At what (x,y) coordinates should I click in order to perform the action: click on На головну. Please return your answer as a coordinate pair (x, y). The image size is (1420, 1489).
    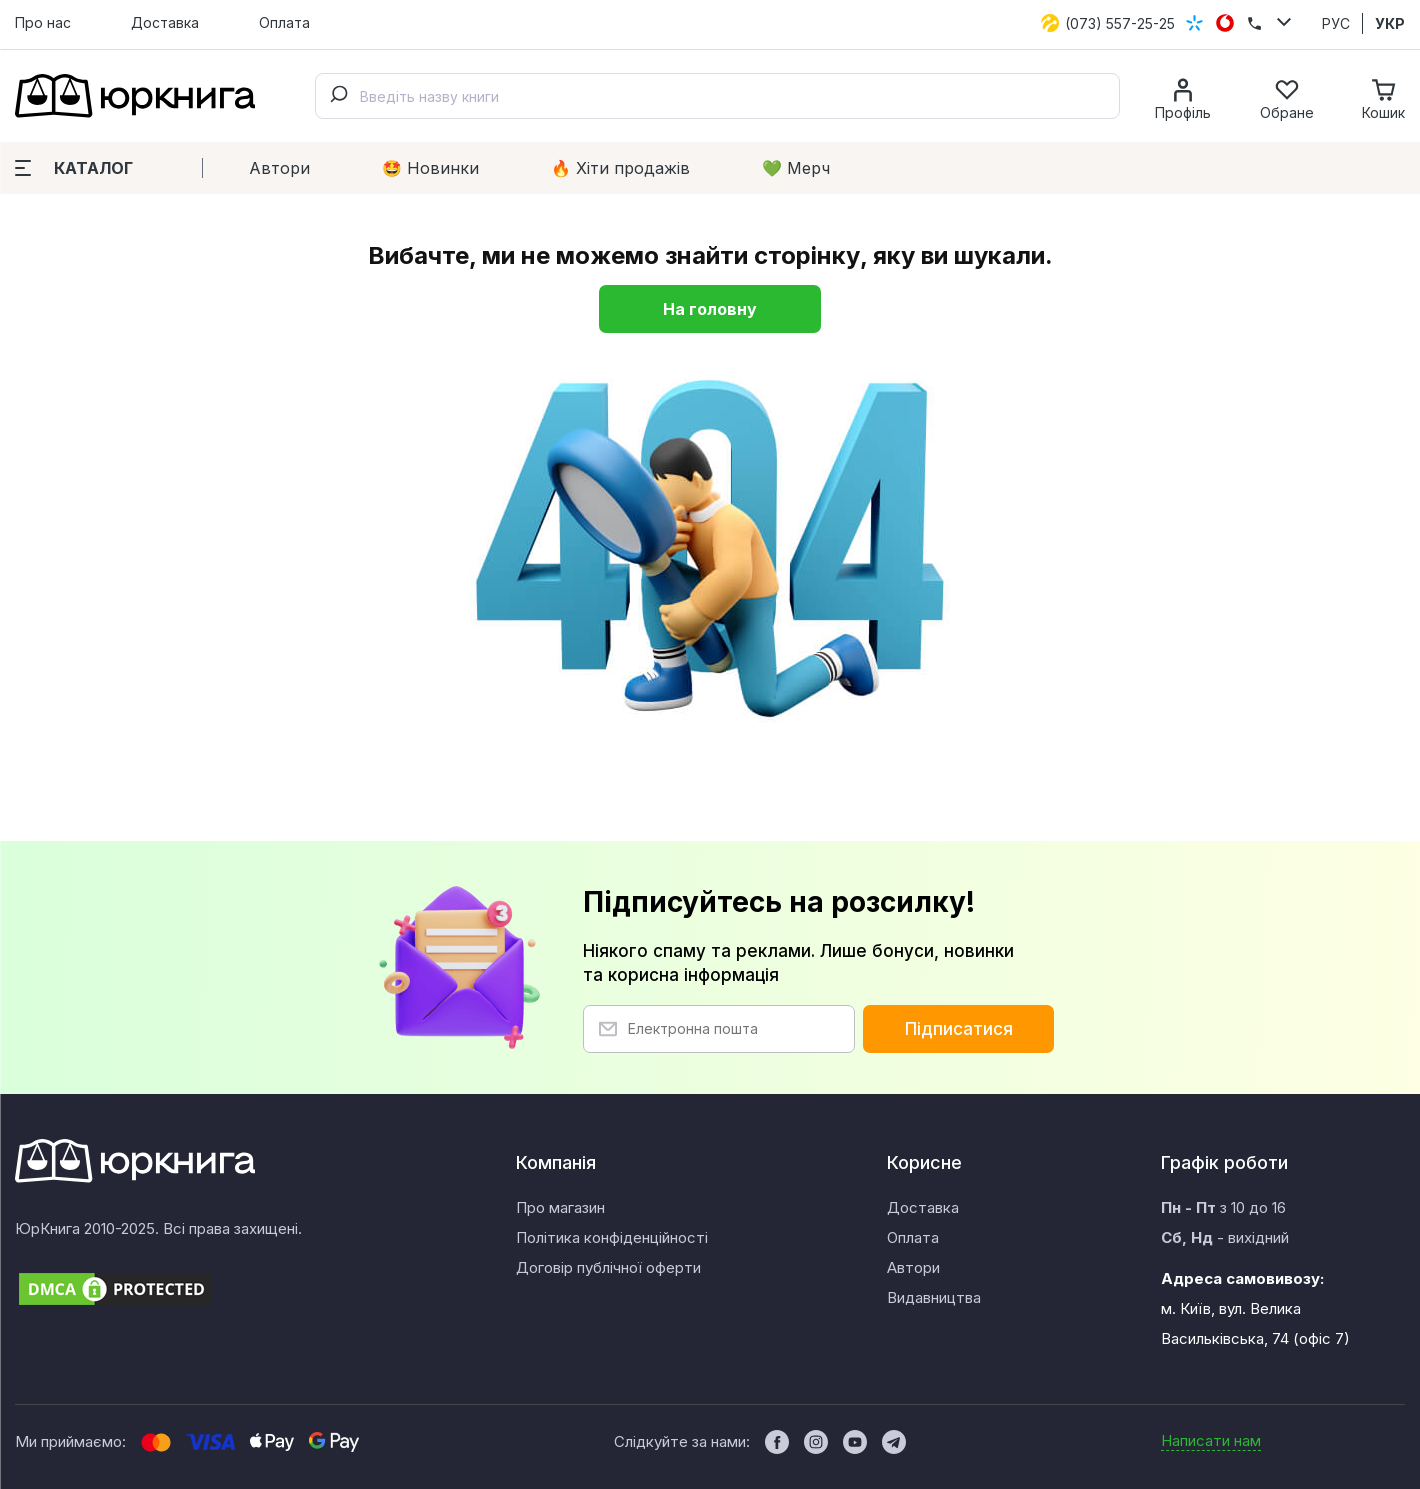
    Looking at the image, I should click on (710, 309).